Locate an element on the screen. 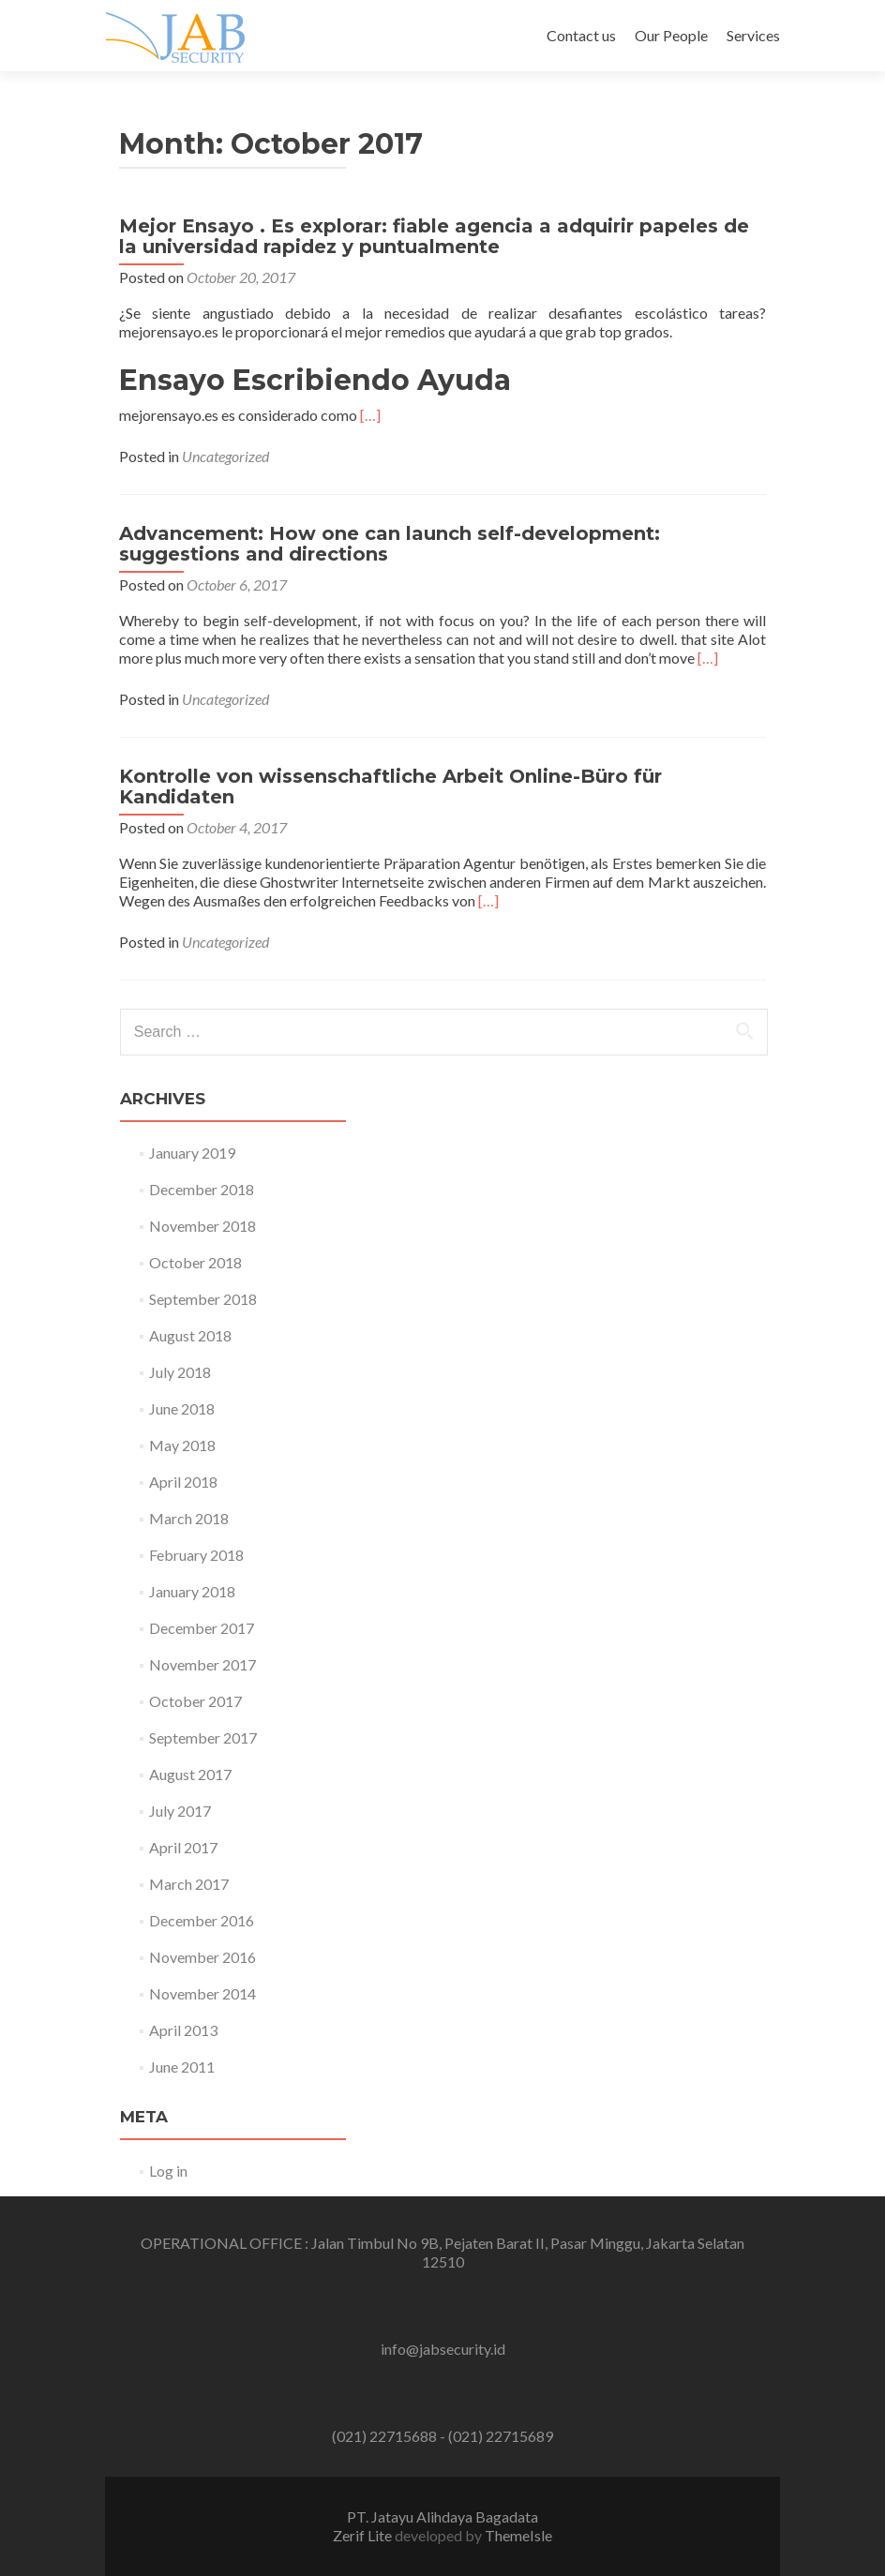  June 2018 is located at coordinates (182, 1408).